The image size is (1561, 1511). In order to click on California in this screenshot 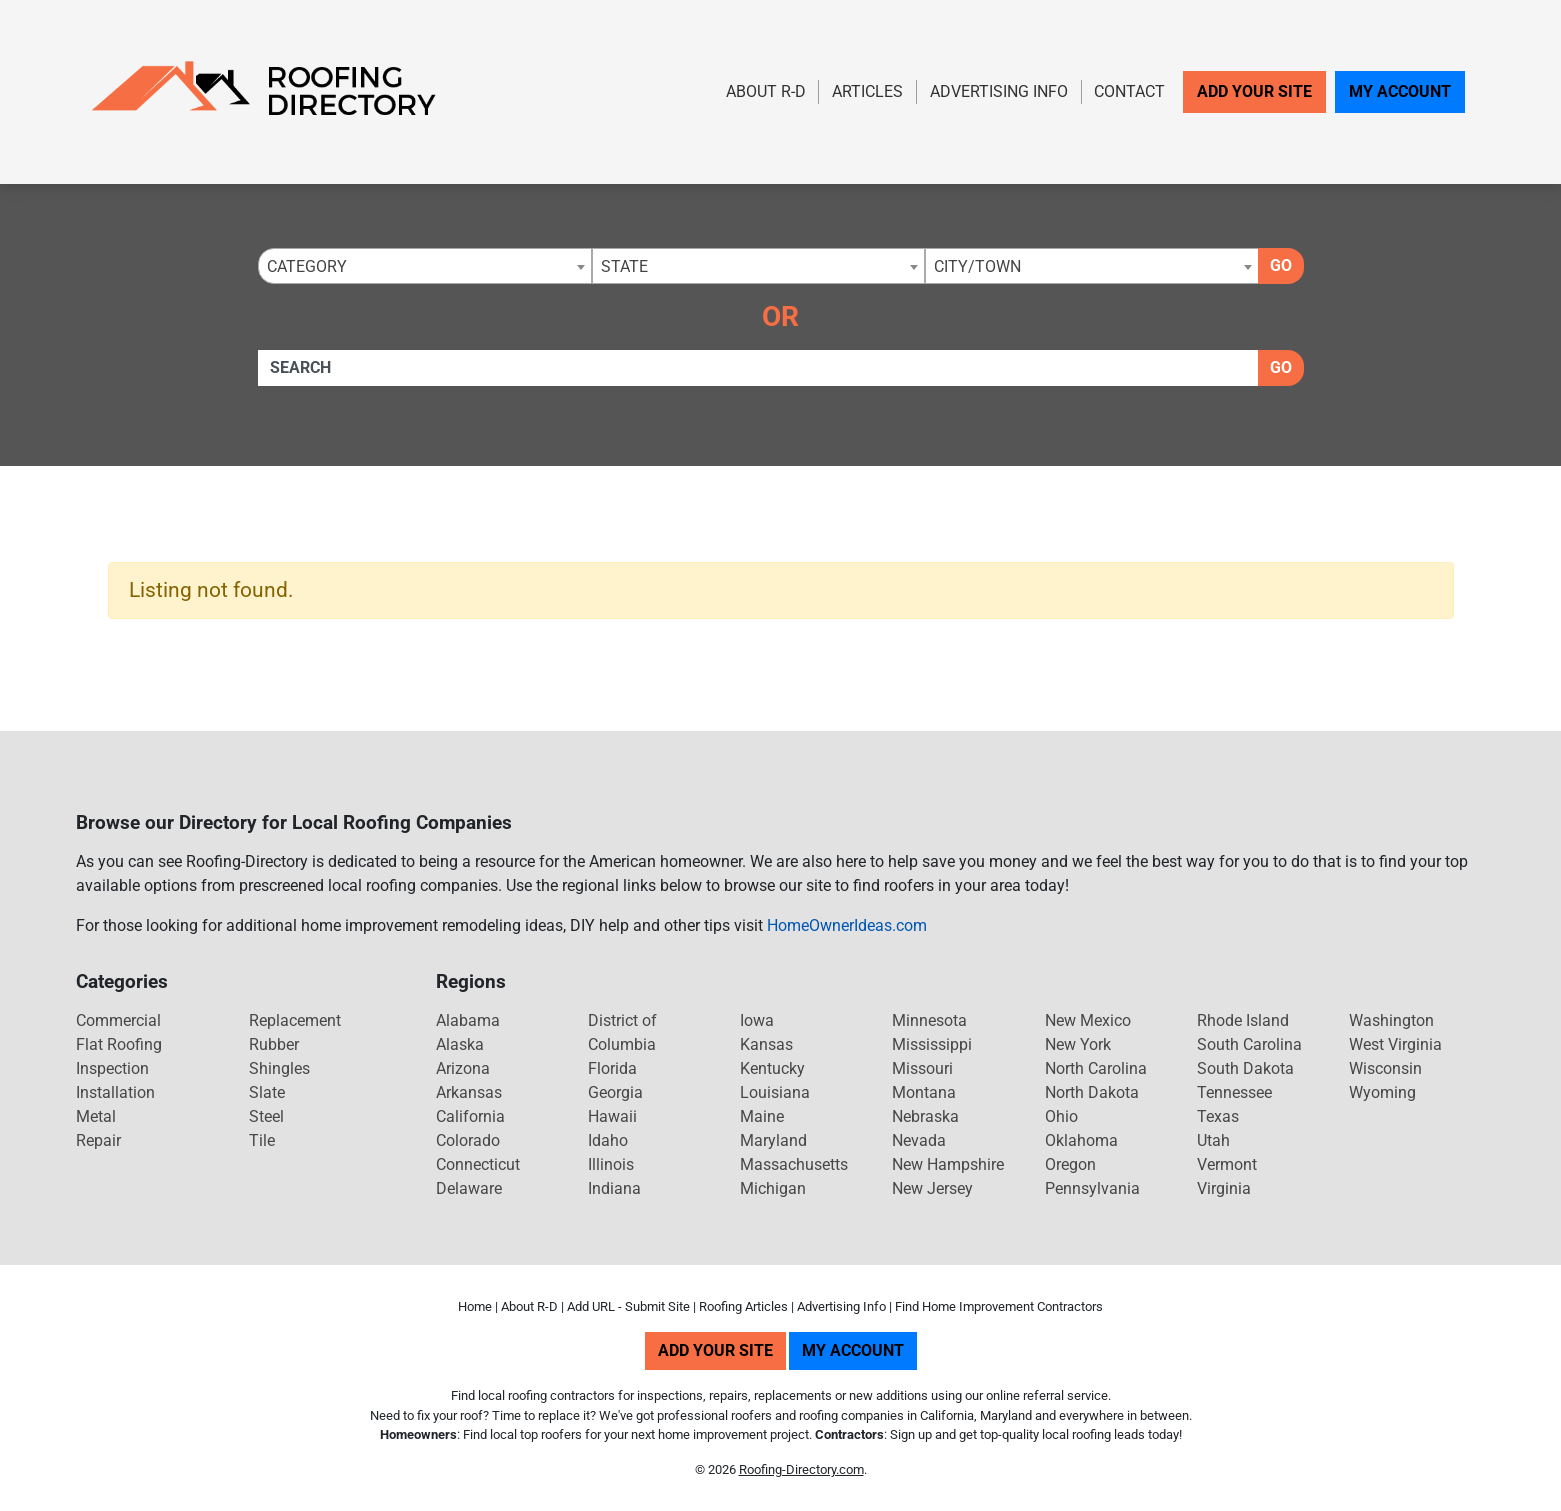, I will do `click(470, 1116)`.